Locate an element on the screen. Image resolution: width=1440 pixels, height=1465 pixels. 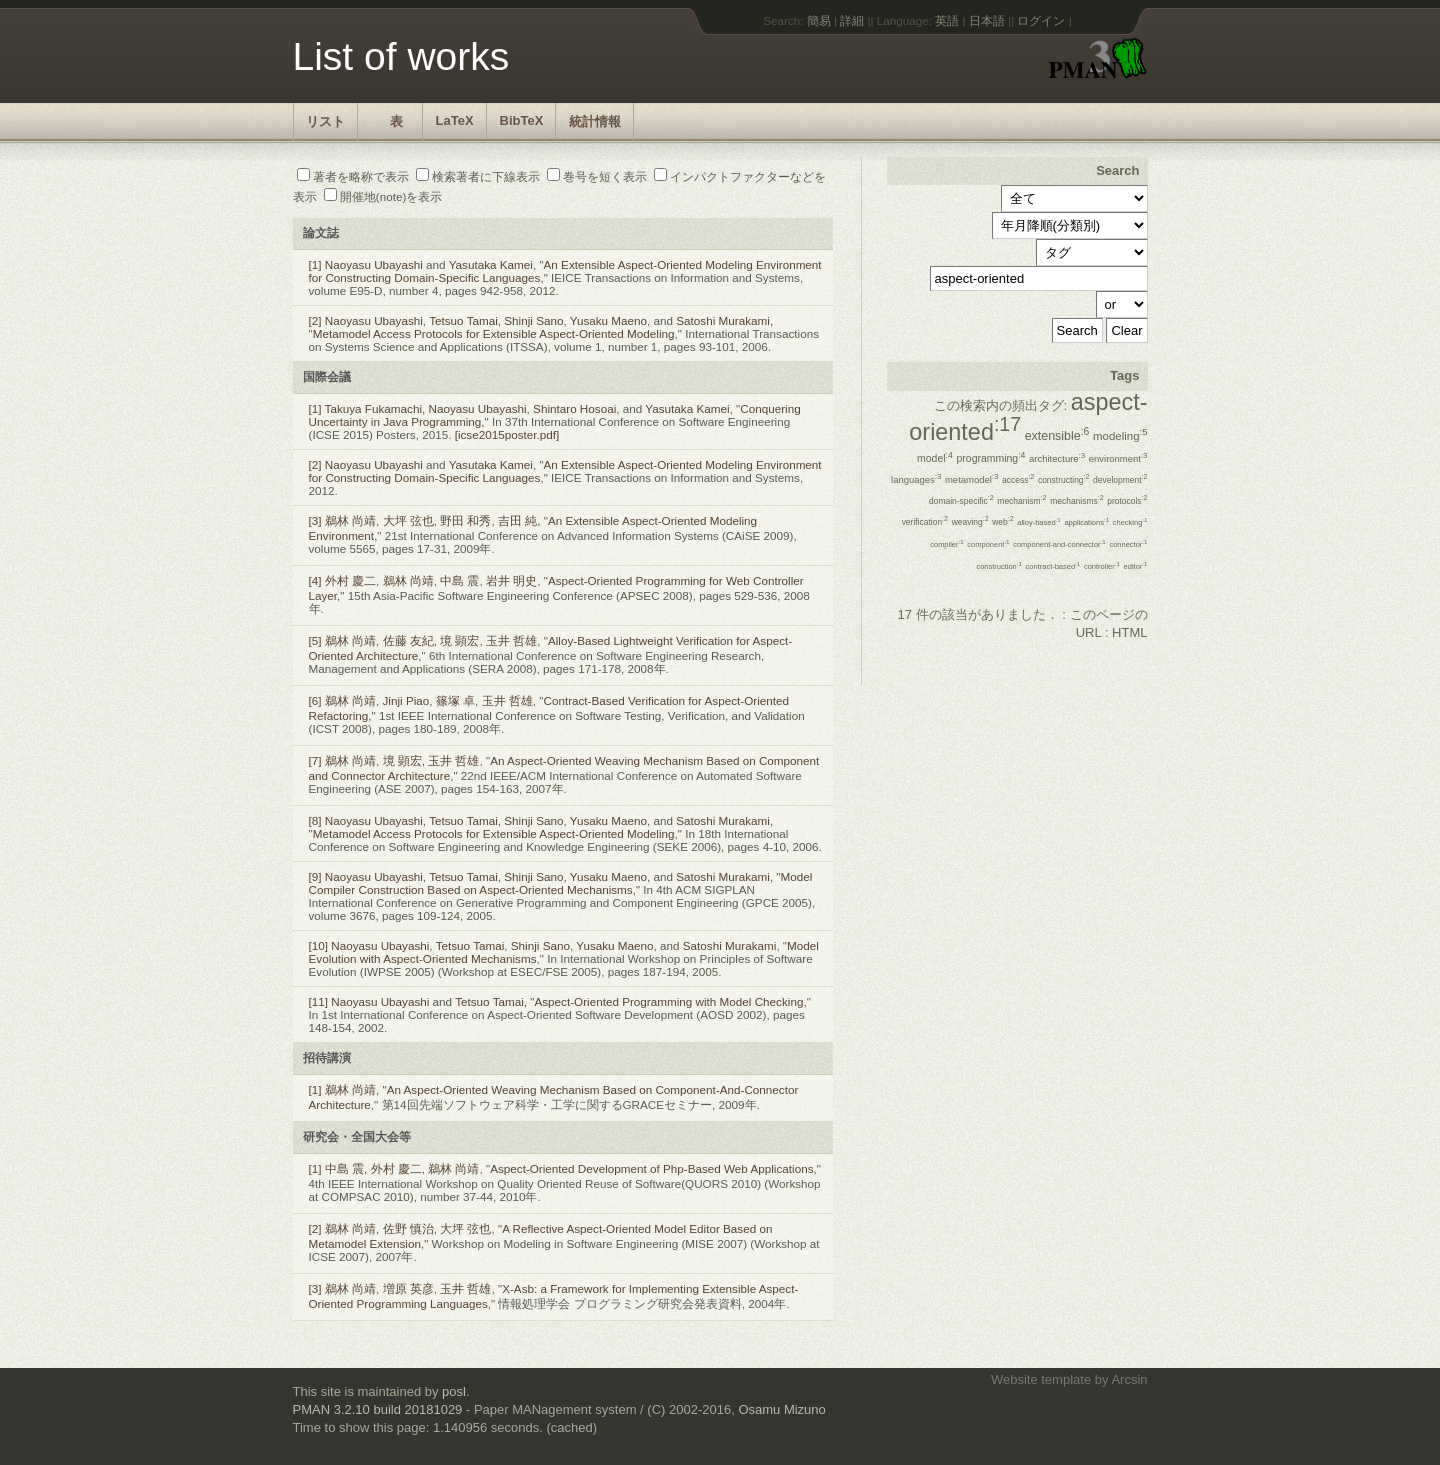
鵜林 尚靖 is located at coordinates (350, 520).